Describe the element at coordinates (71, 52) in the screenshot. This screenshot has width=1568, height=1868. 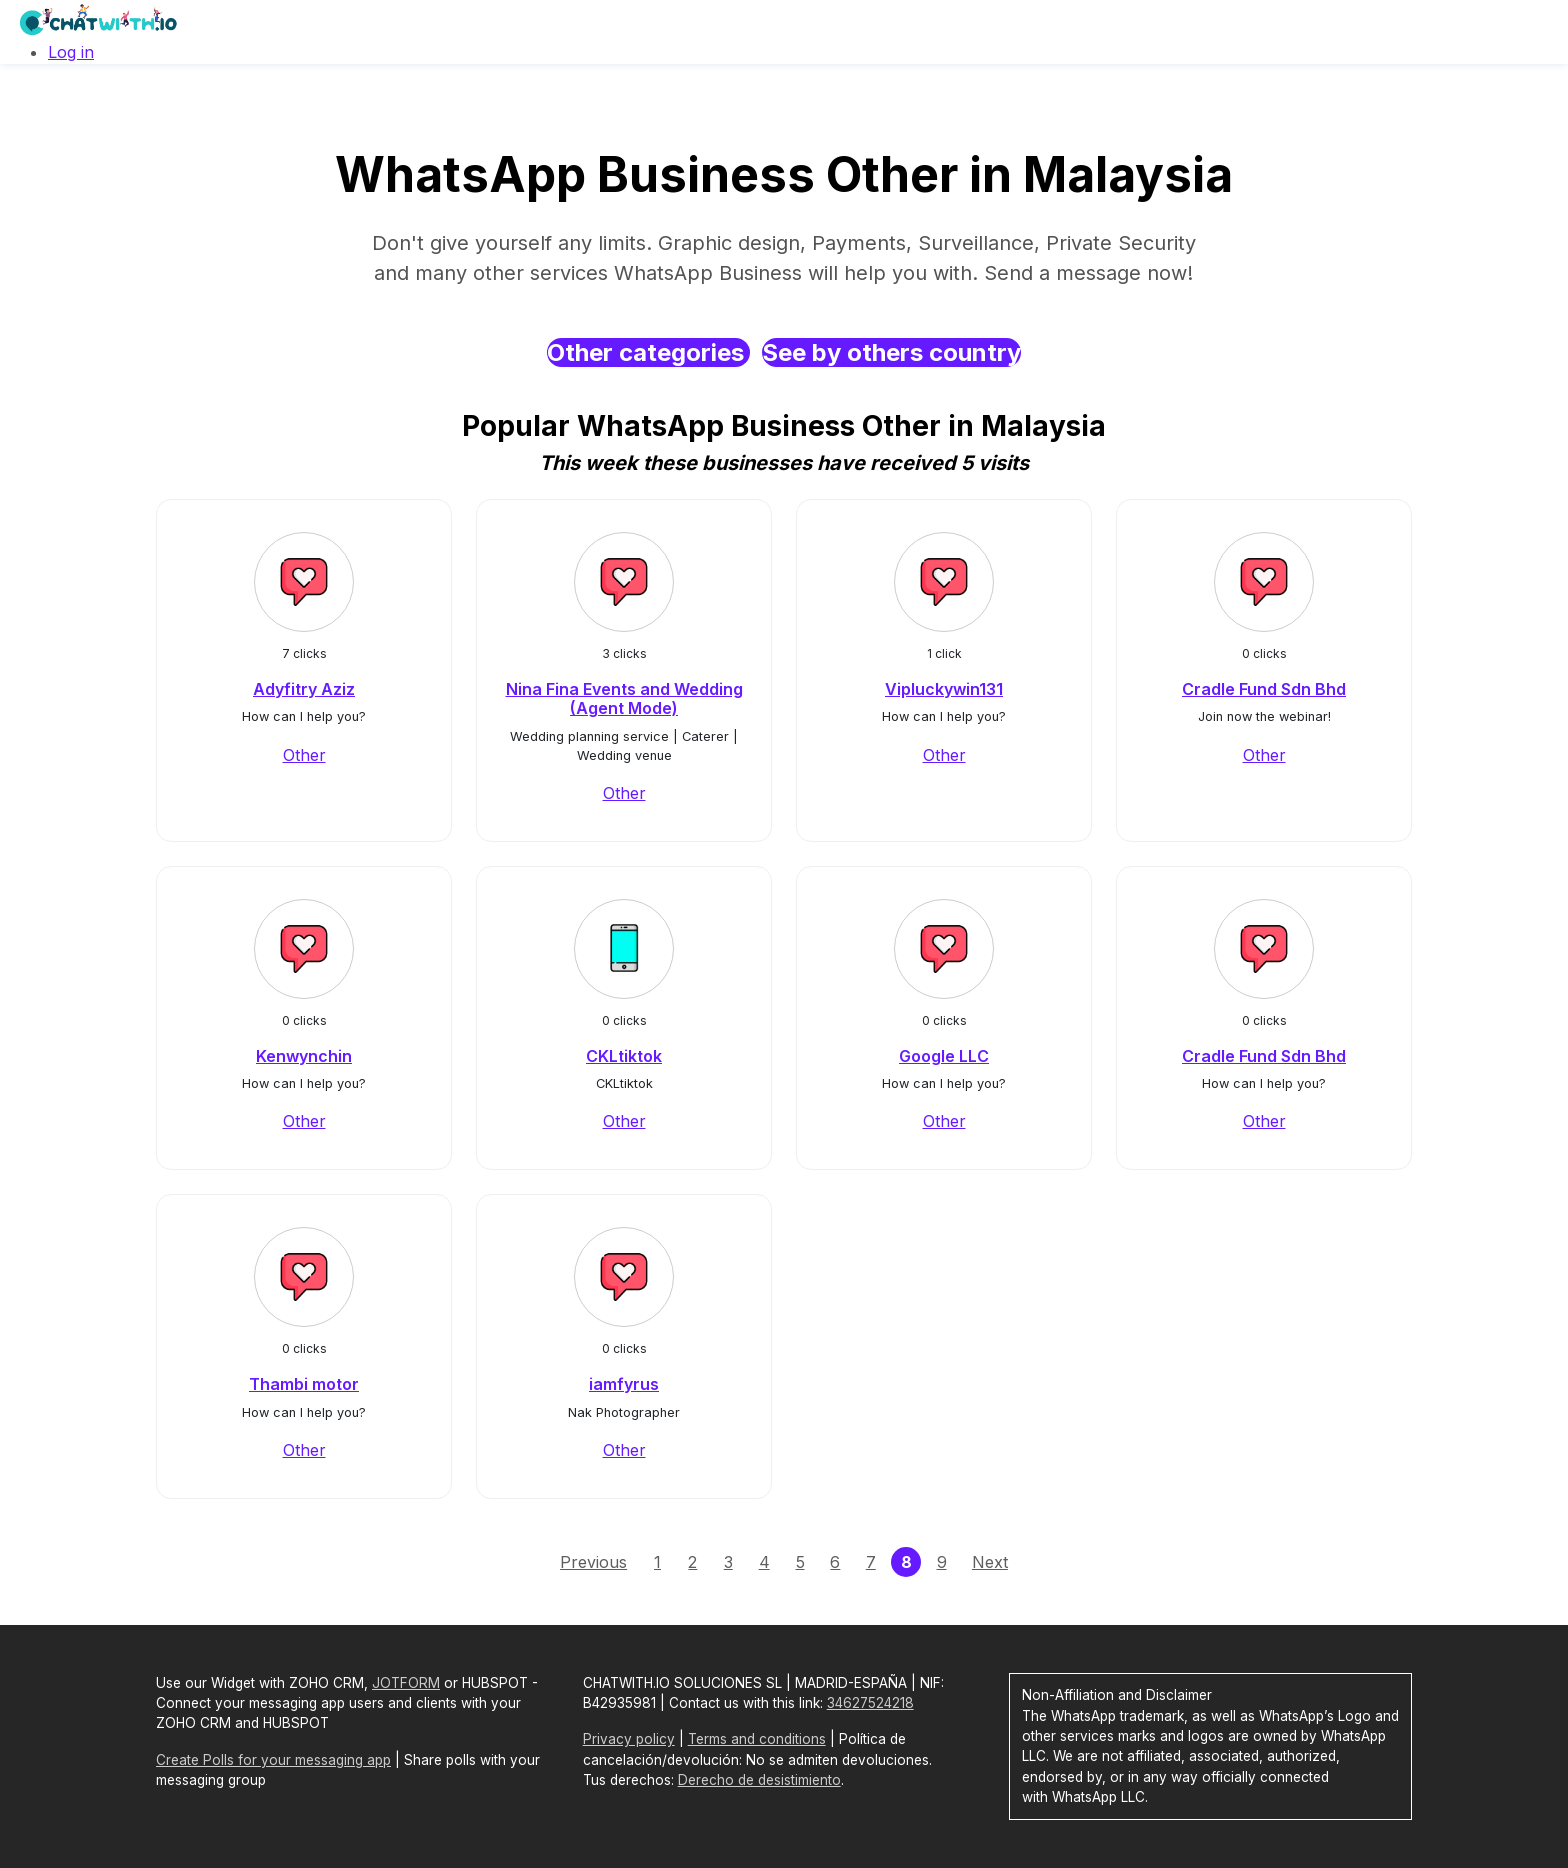
I see `Log in` at that location.